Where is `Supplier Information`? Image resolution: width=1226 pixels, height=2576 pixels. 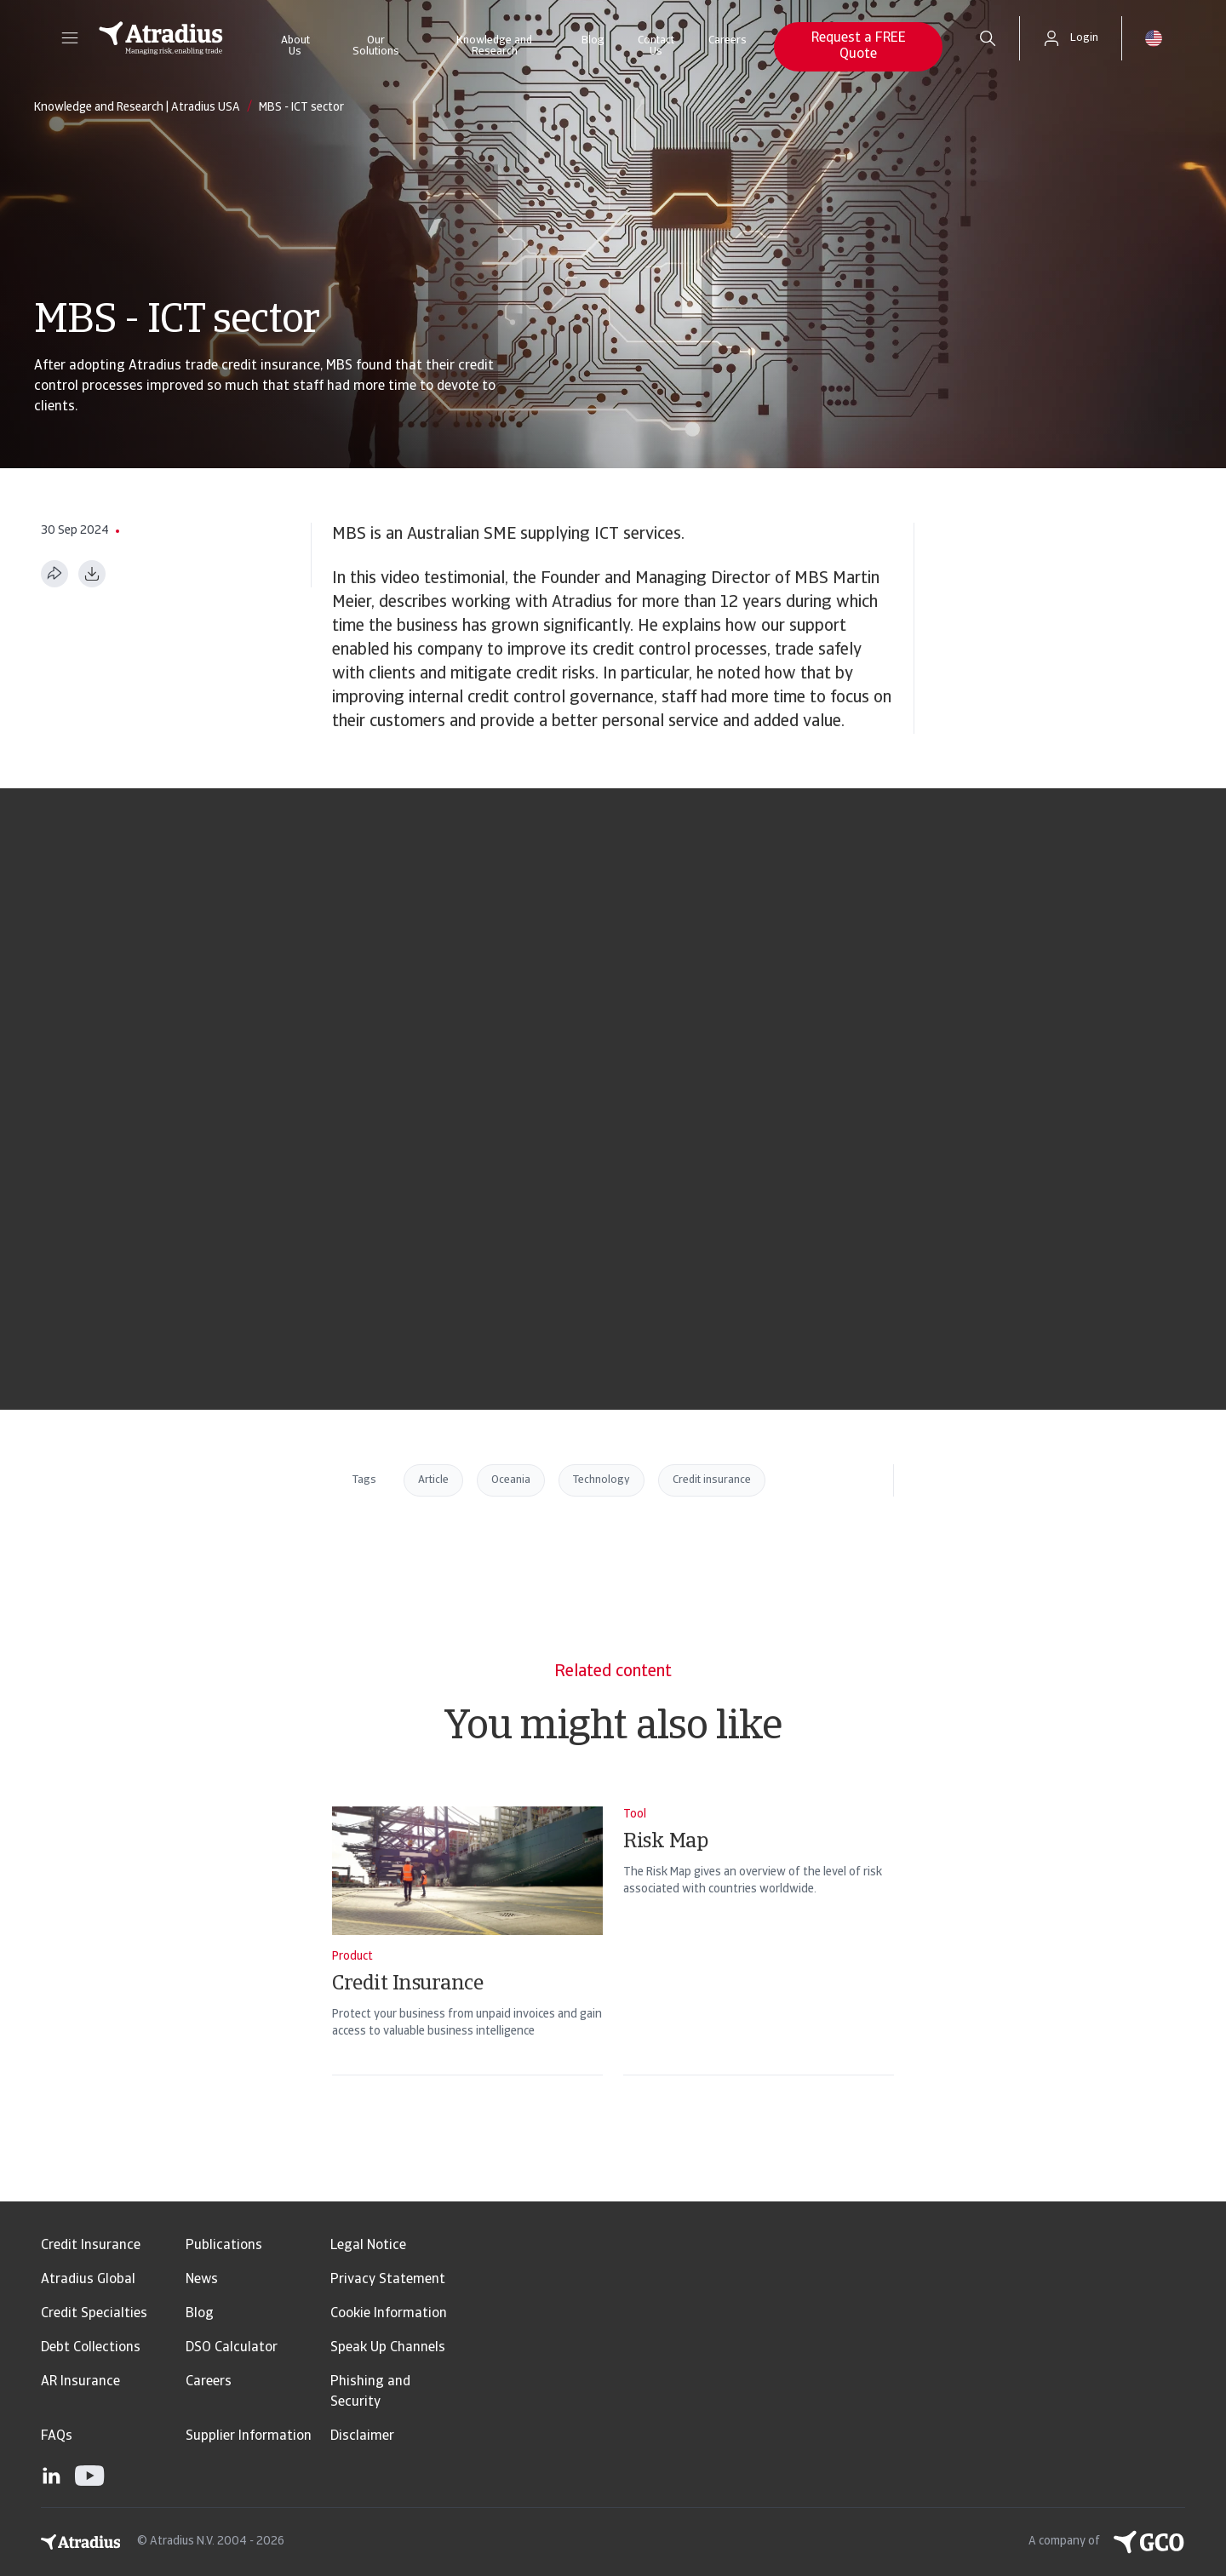 Supplier Information is located at coordinates (249, 2436).